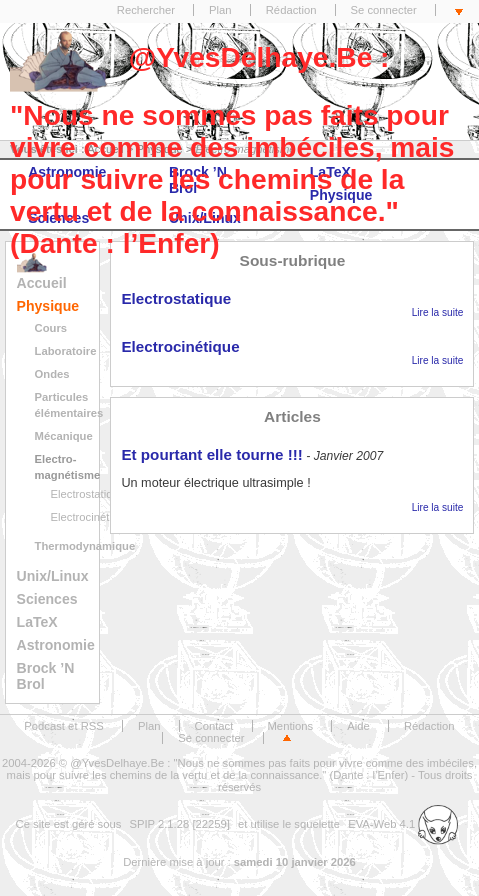  Describe the element at coordinates (146, 10) in the screenshot. I see `Rechercher` at that location.